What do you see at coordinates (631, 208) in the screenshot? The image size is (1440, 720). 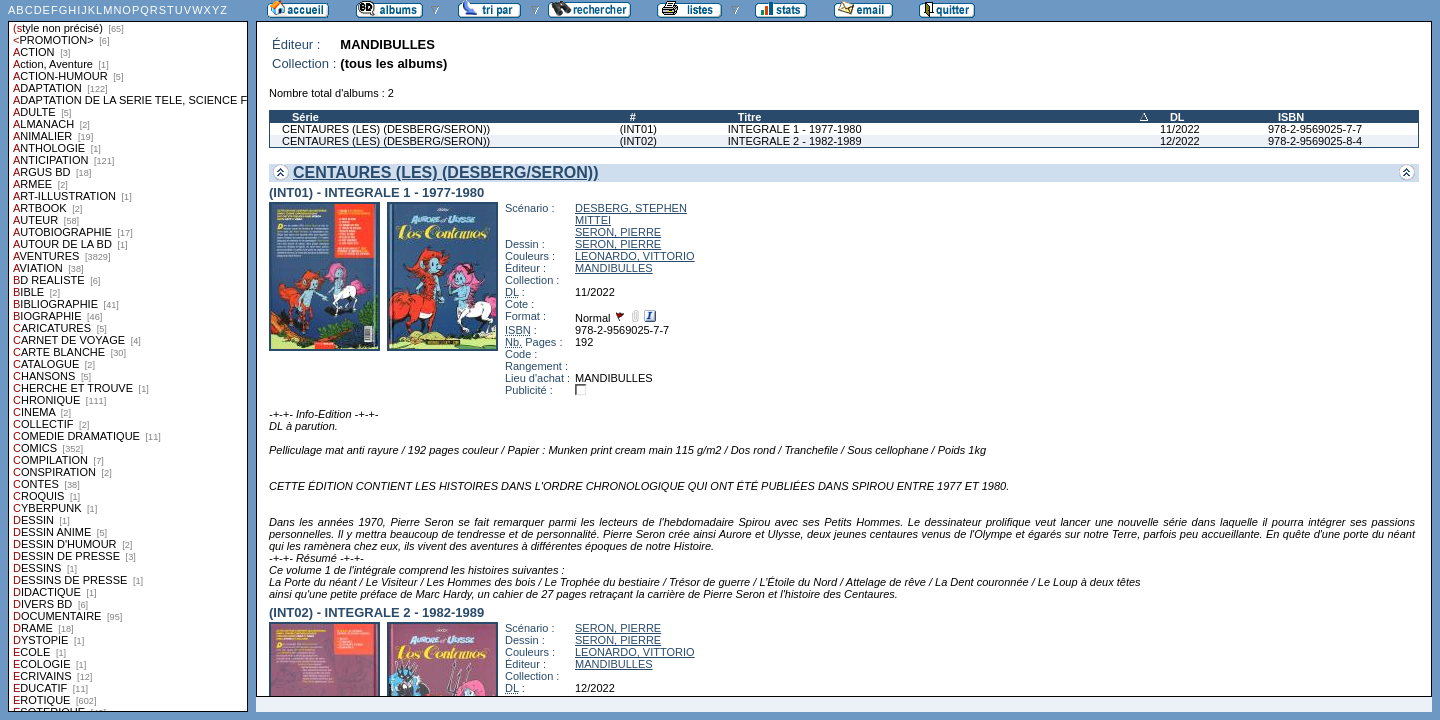 I see `DESBERG, STEPHEN` at bounding box center [631, 208].